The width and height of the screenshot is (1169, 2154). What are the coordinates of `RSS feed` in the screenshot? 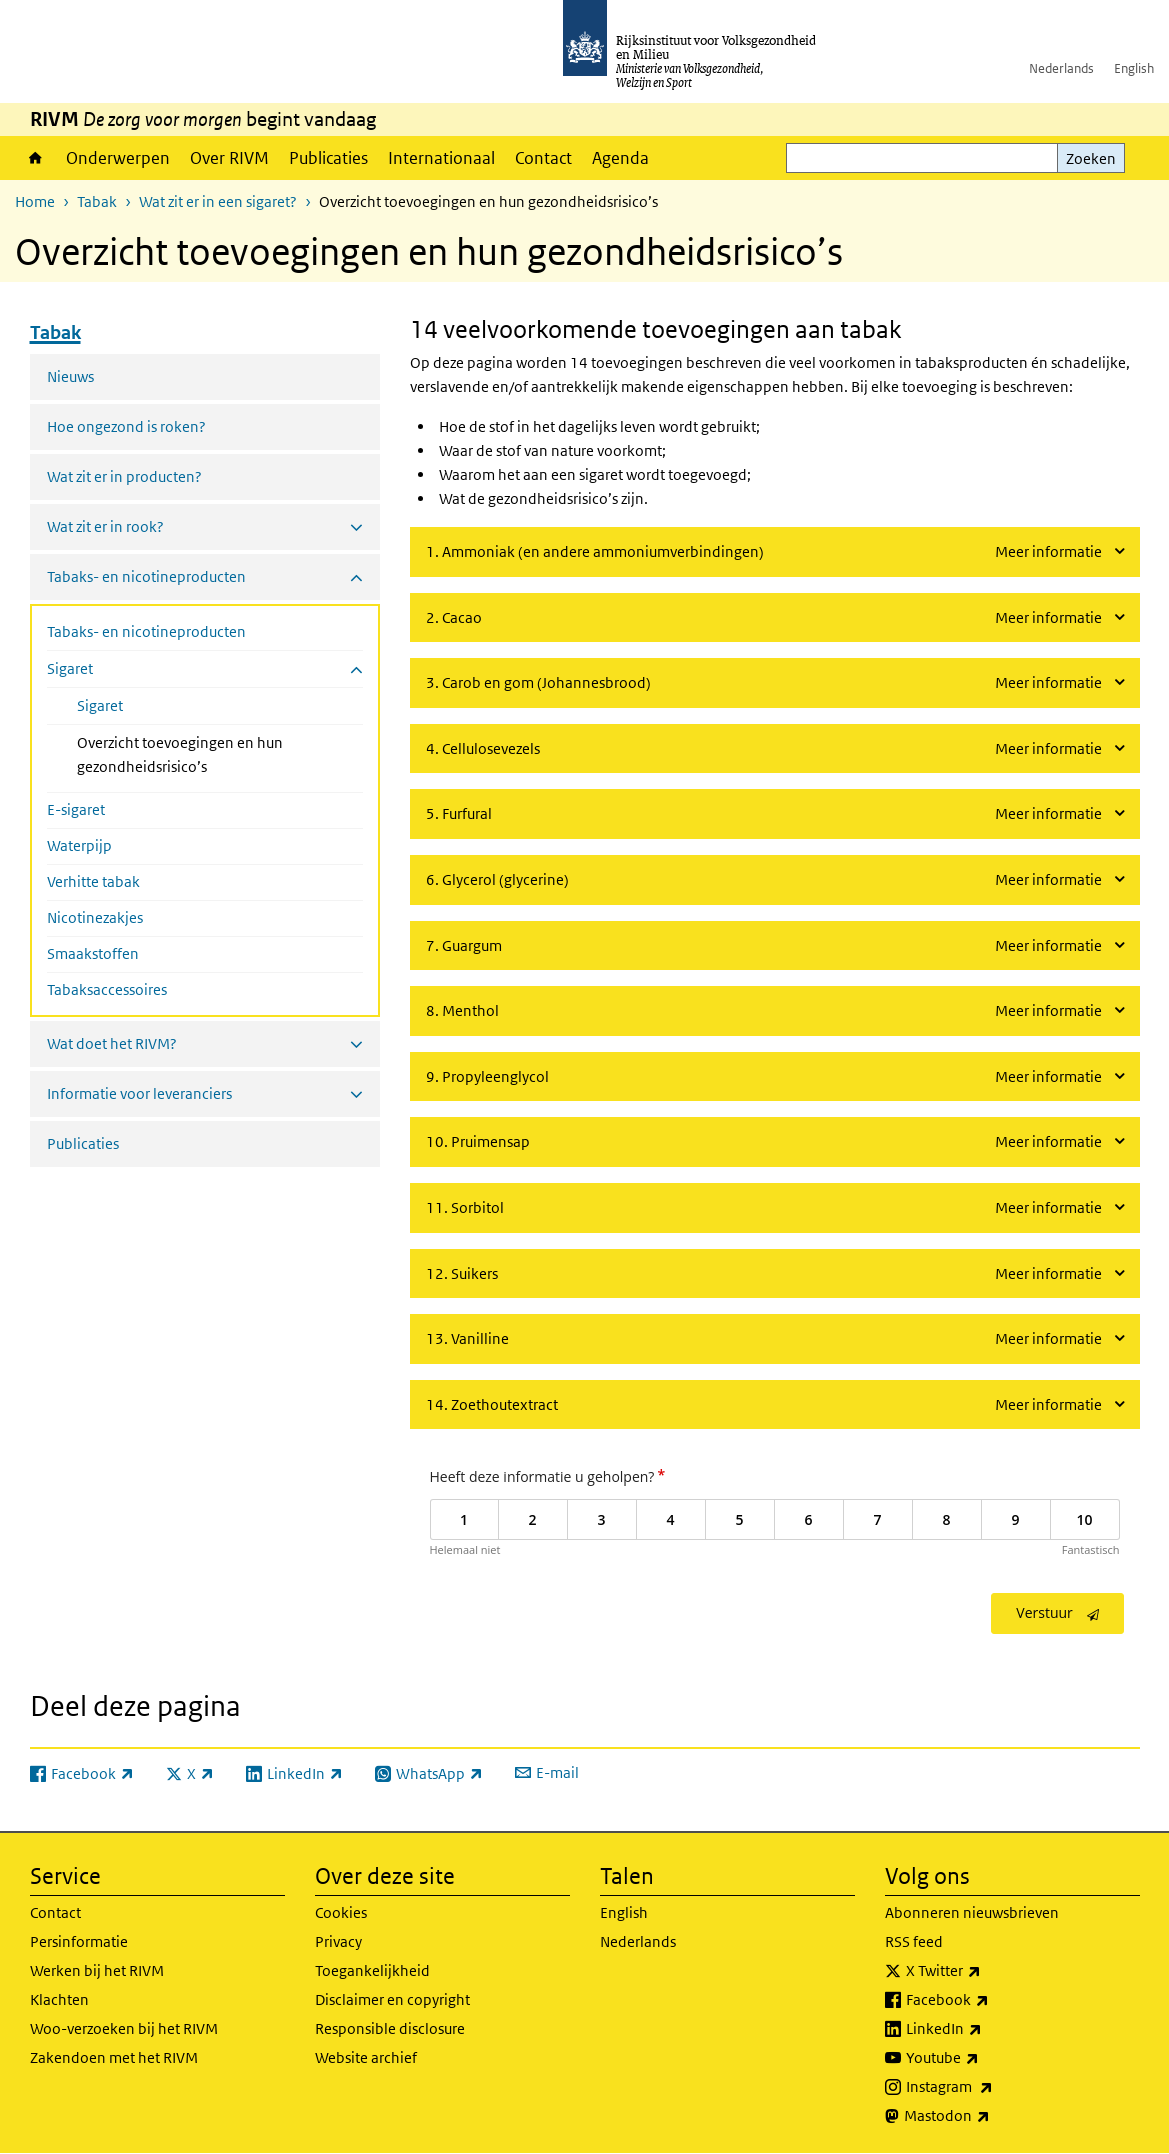 It's located at (914, 1941).